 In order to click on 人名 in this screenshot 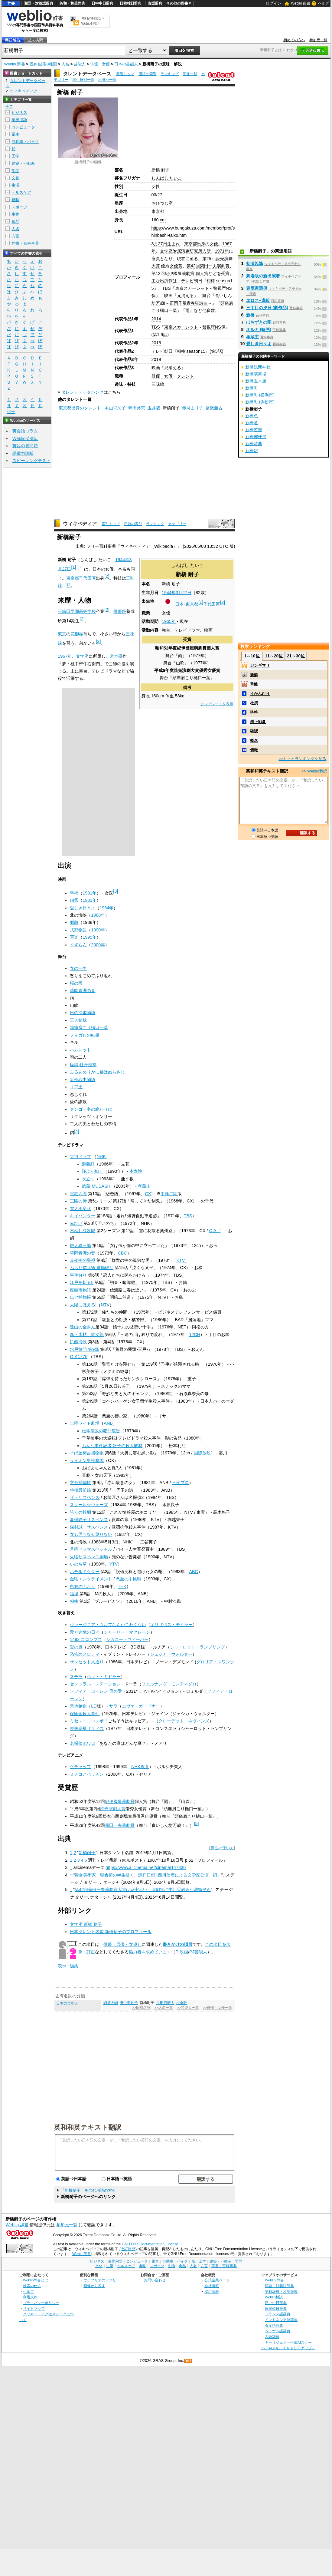, I will do `click(65, 64)`.